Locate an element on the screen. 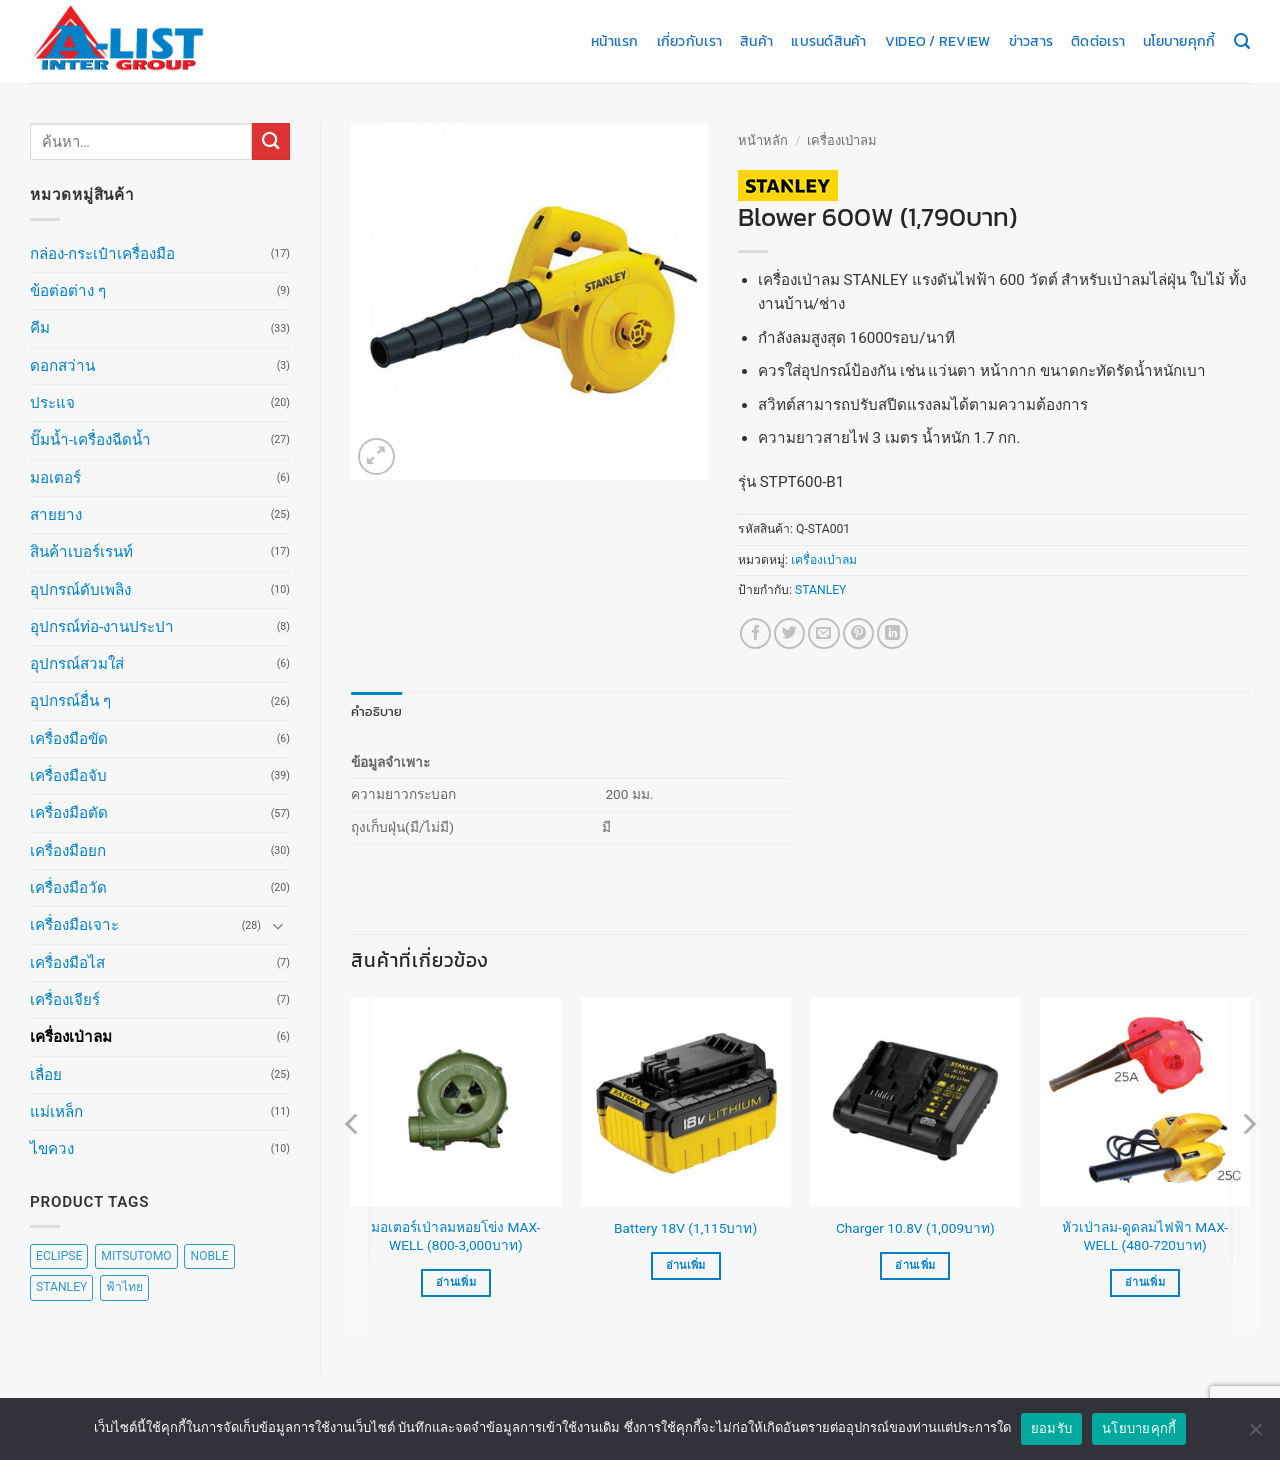 This screenshot has height=1460, width=1280. Battery 18V (1,115บาท) is located at coordinates (685, 1227).